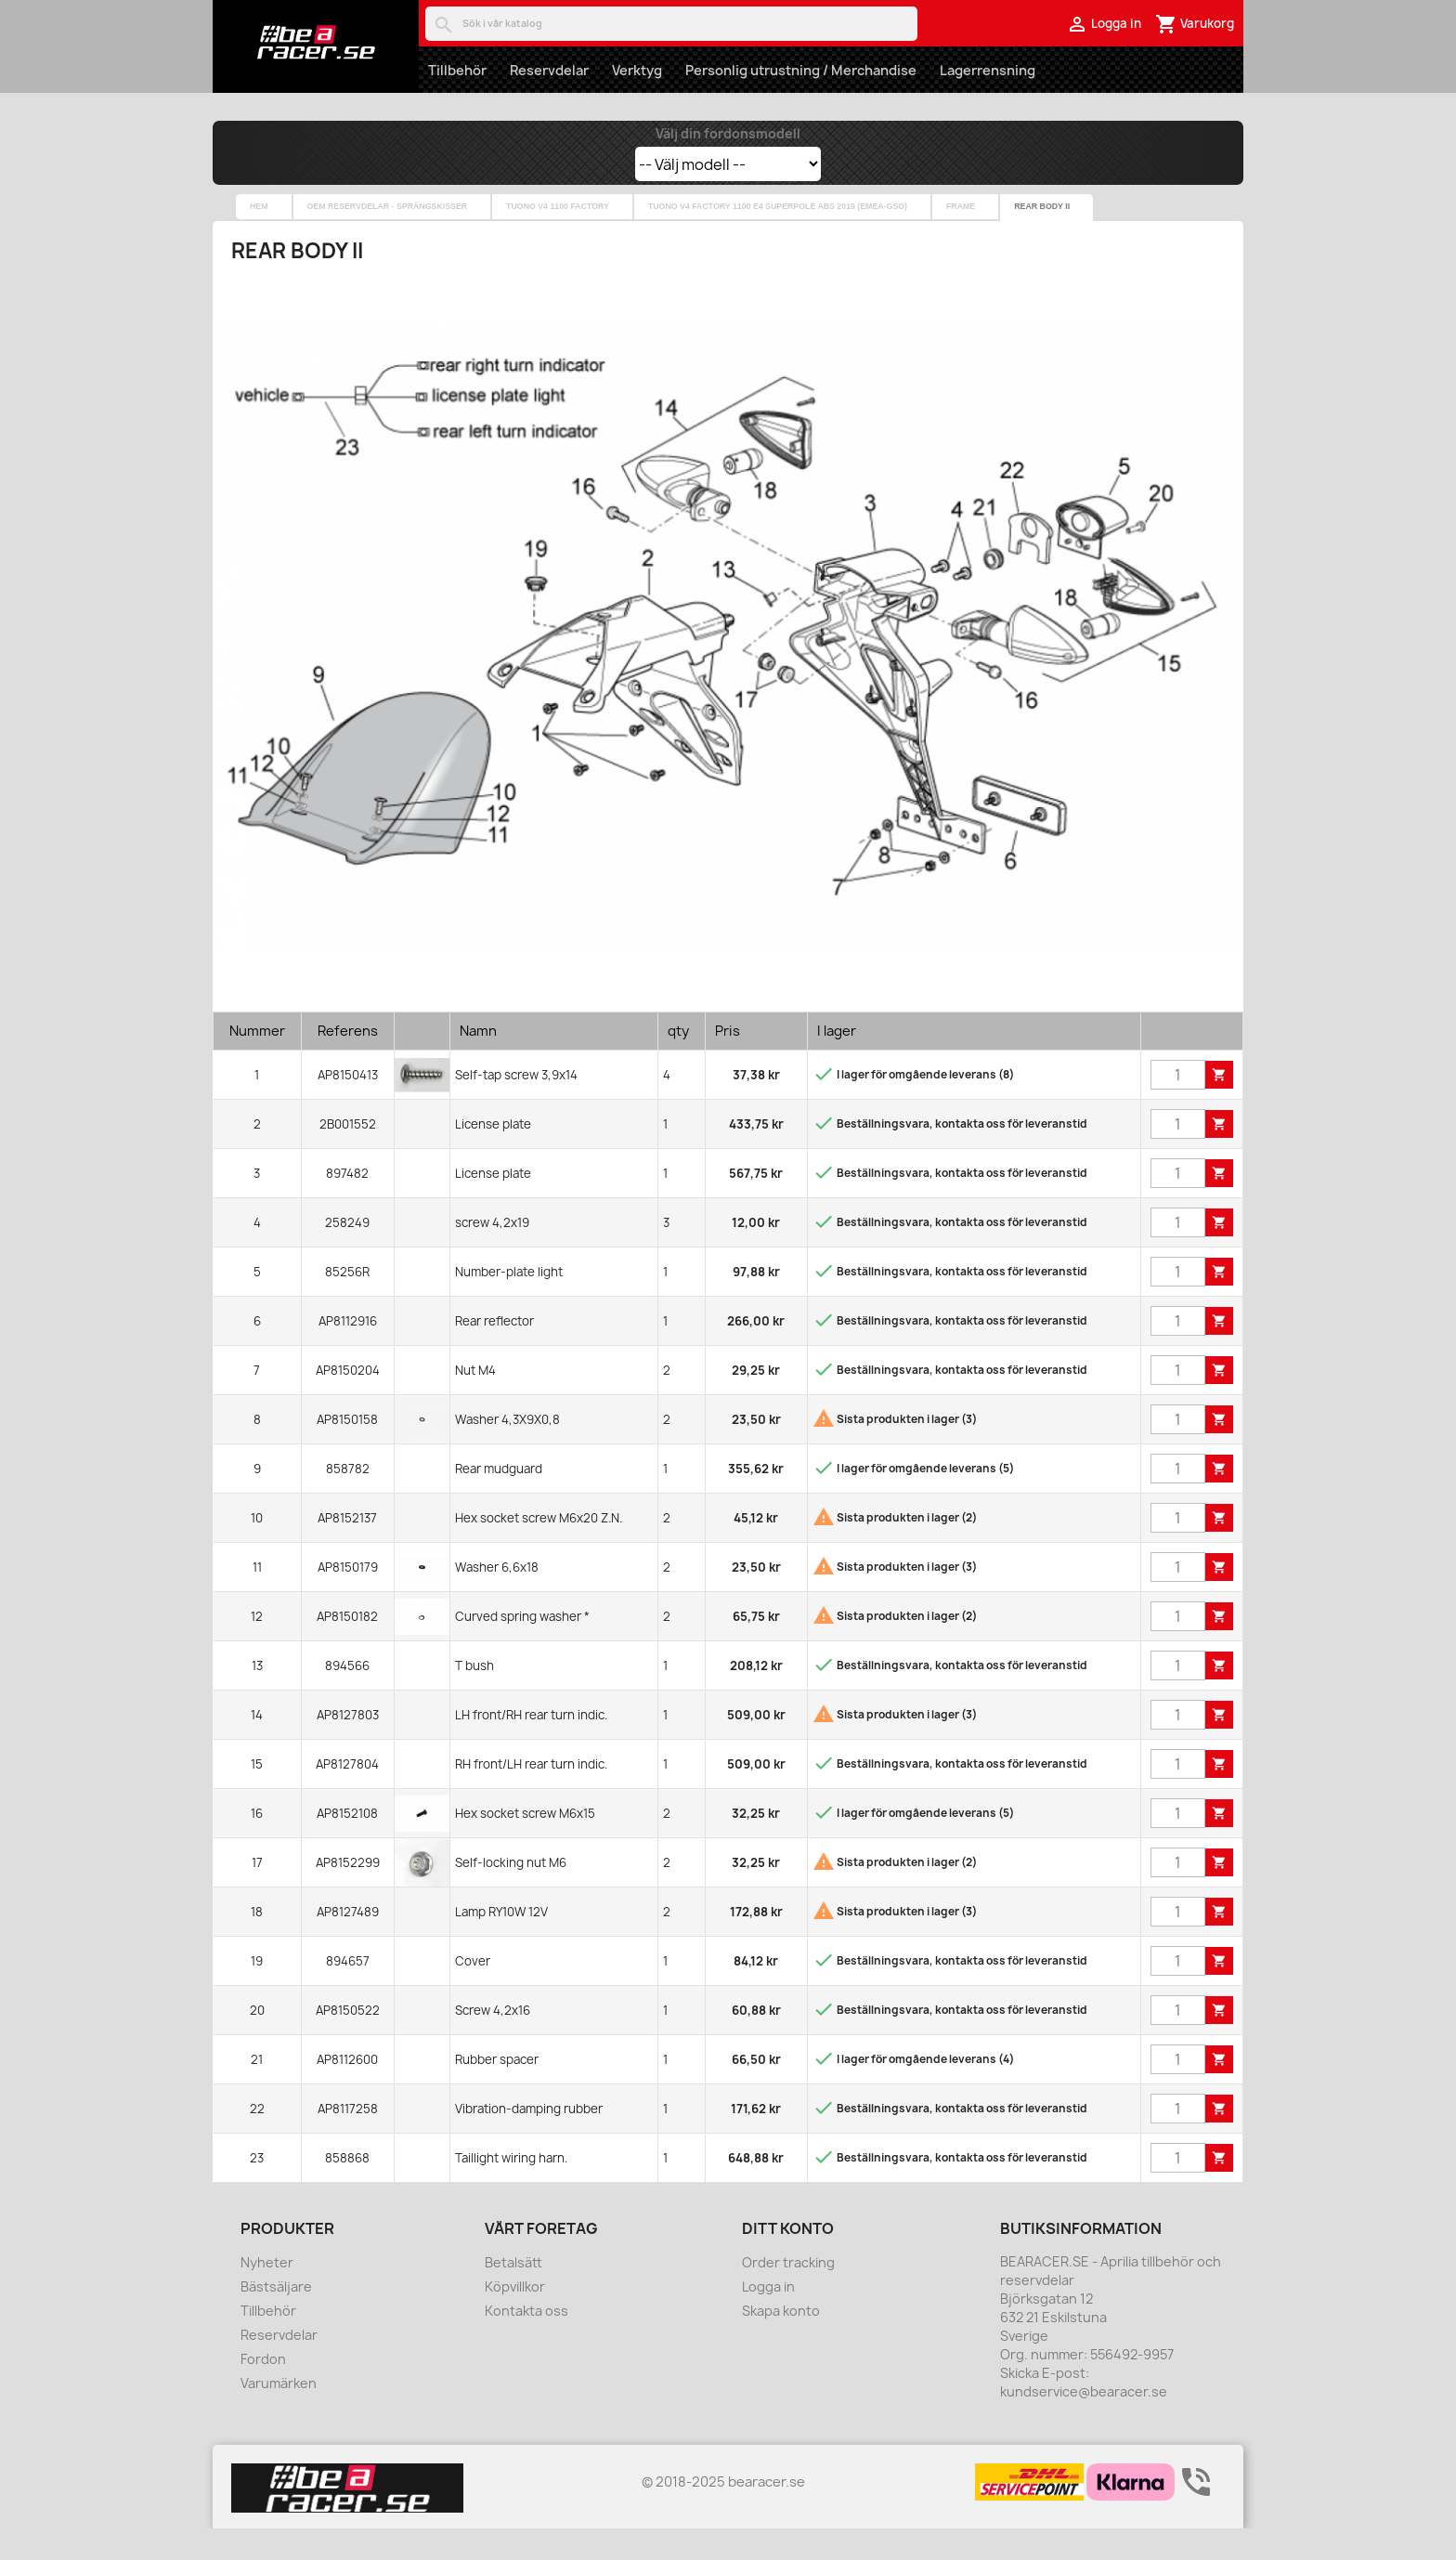 The height and width of the screenshot is (2560, 1456). What do you see at coordinates (257, 1598) in the screenshot?
I see `11` at bounding box center [257, 1598].